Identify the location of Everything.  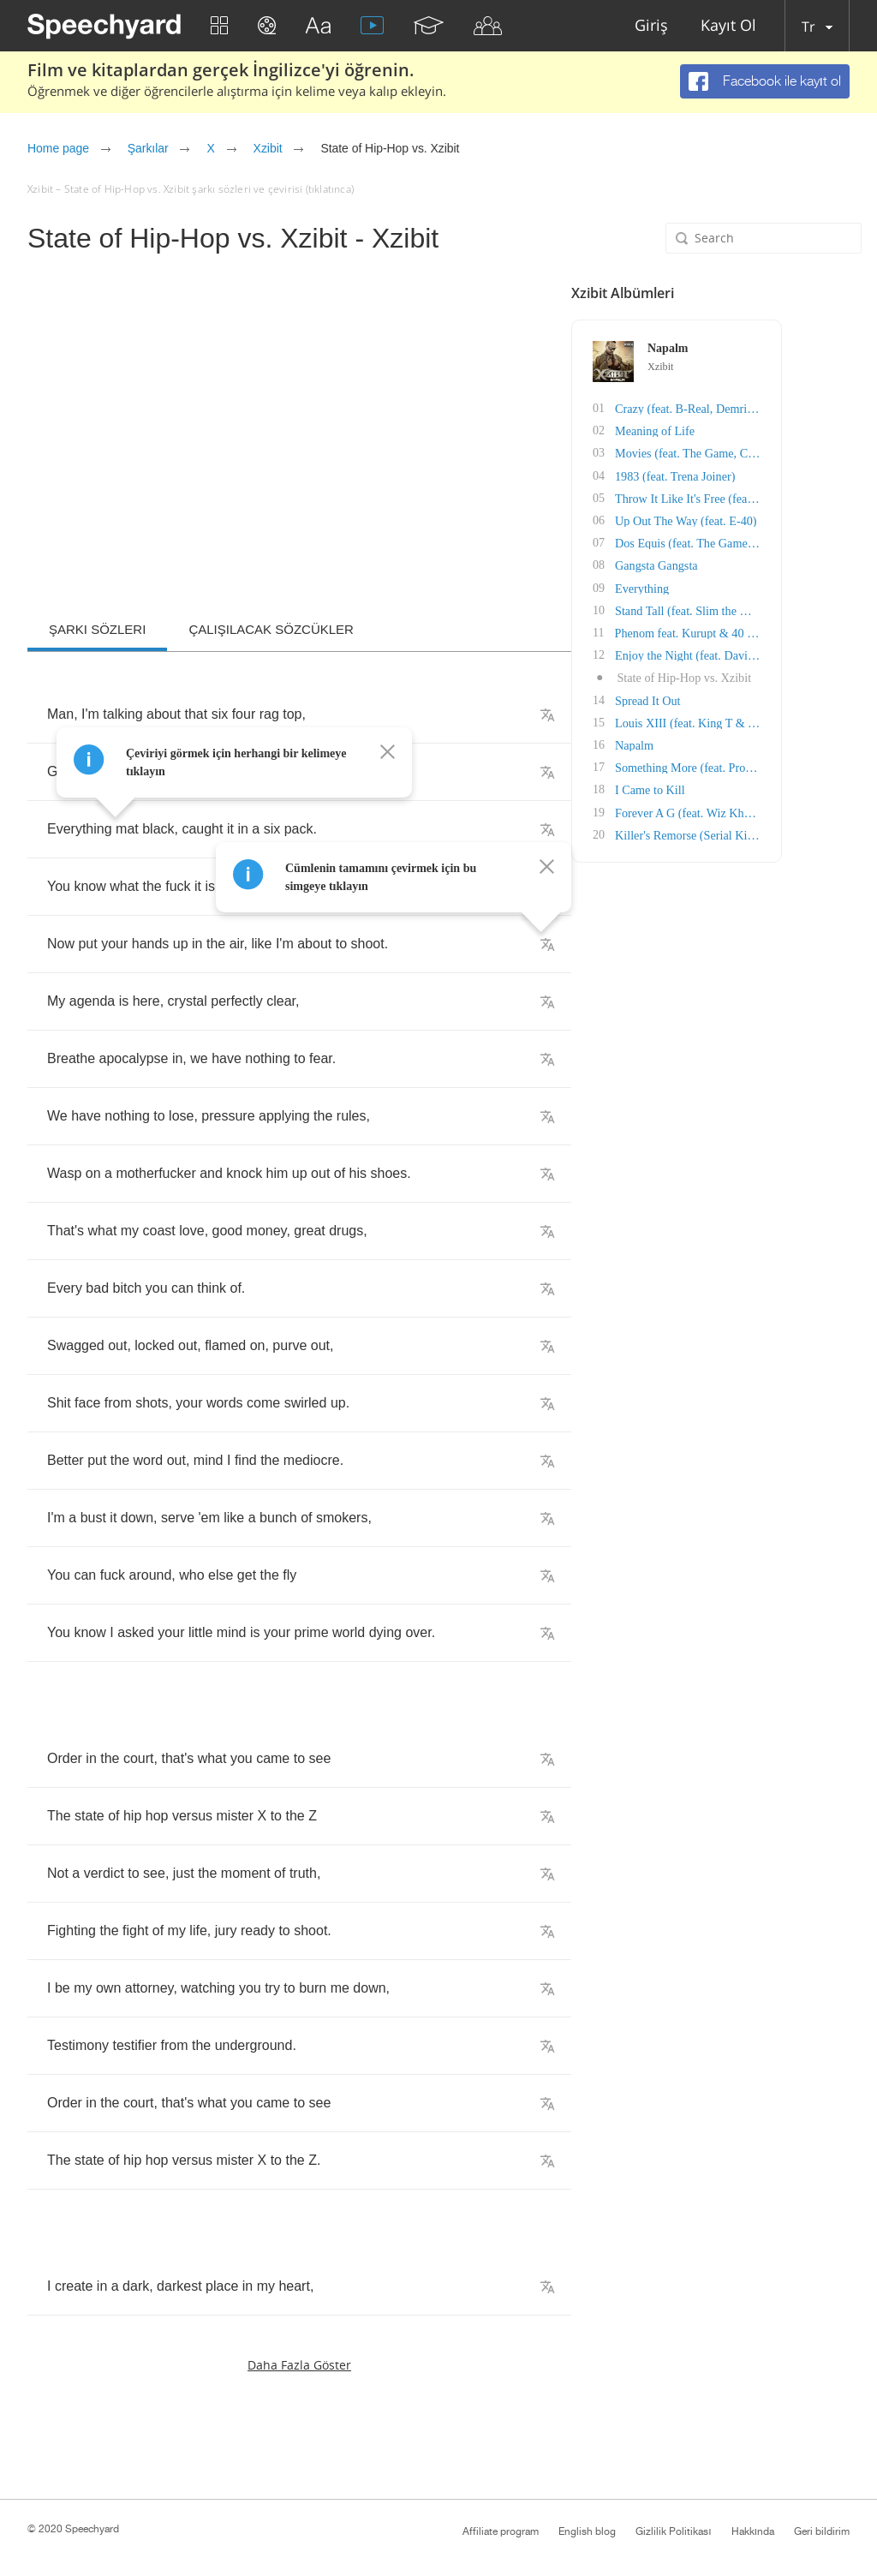
(720, 586).